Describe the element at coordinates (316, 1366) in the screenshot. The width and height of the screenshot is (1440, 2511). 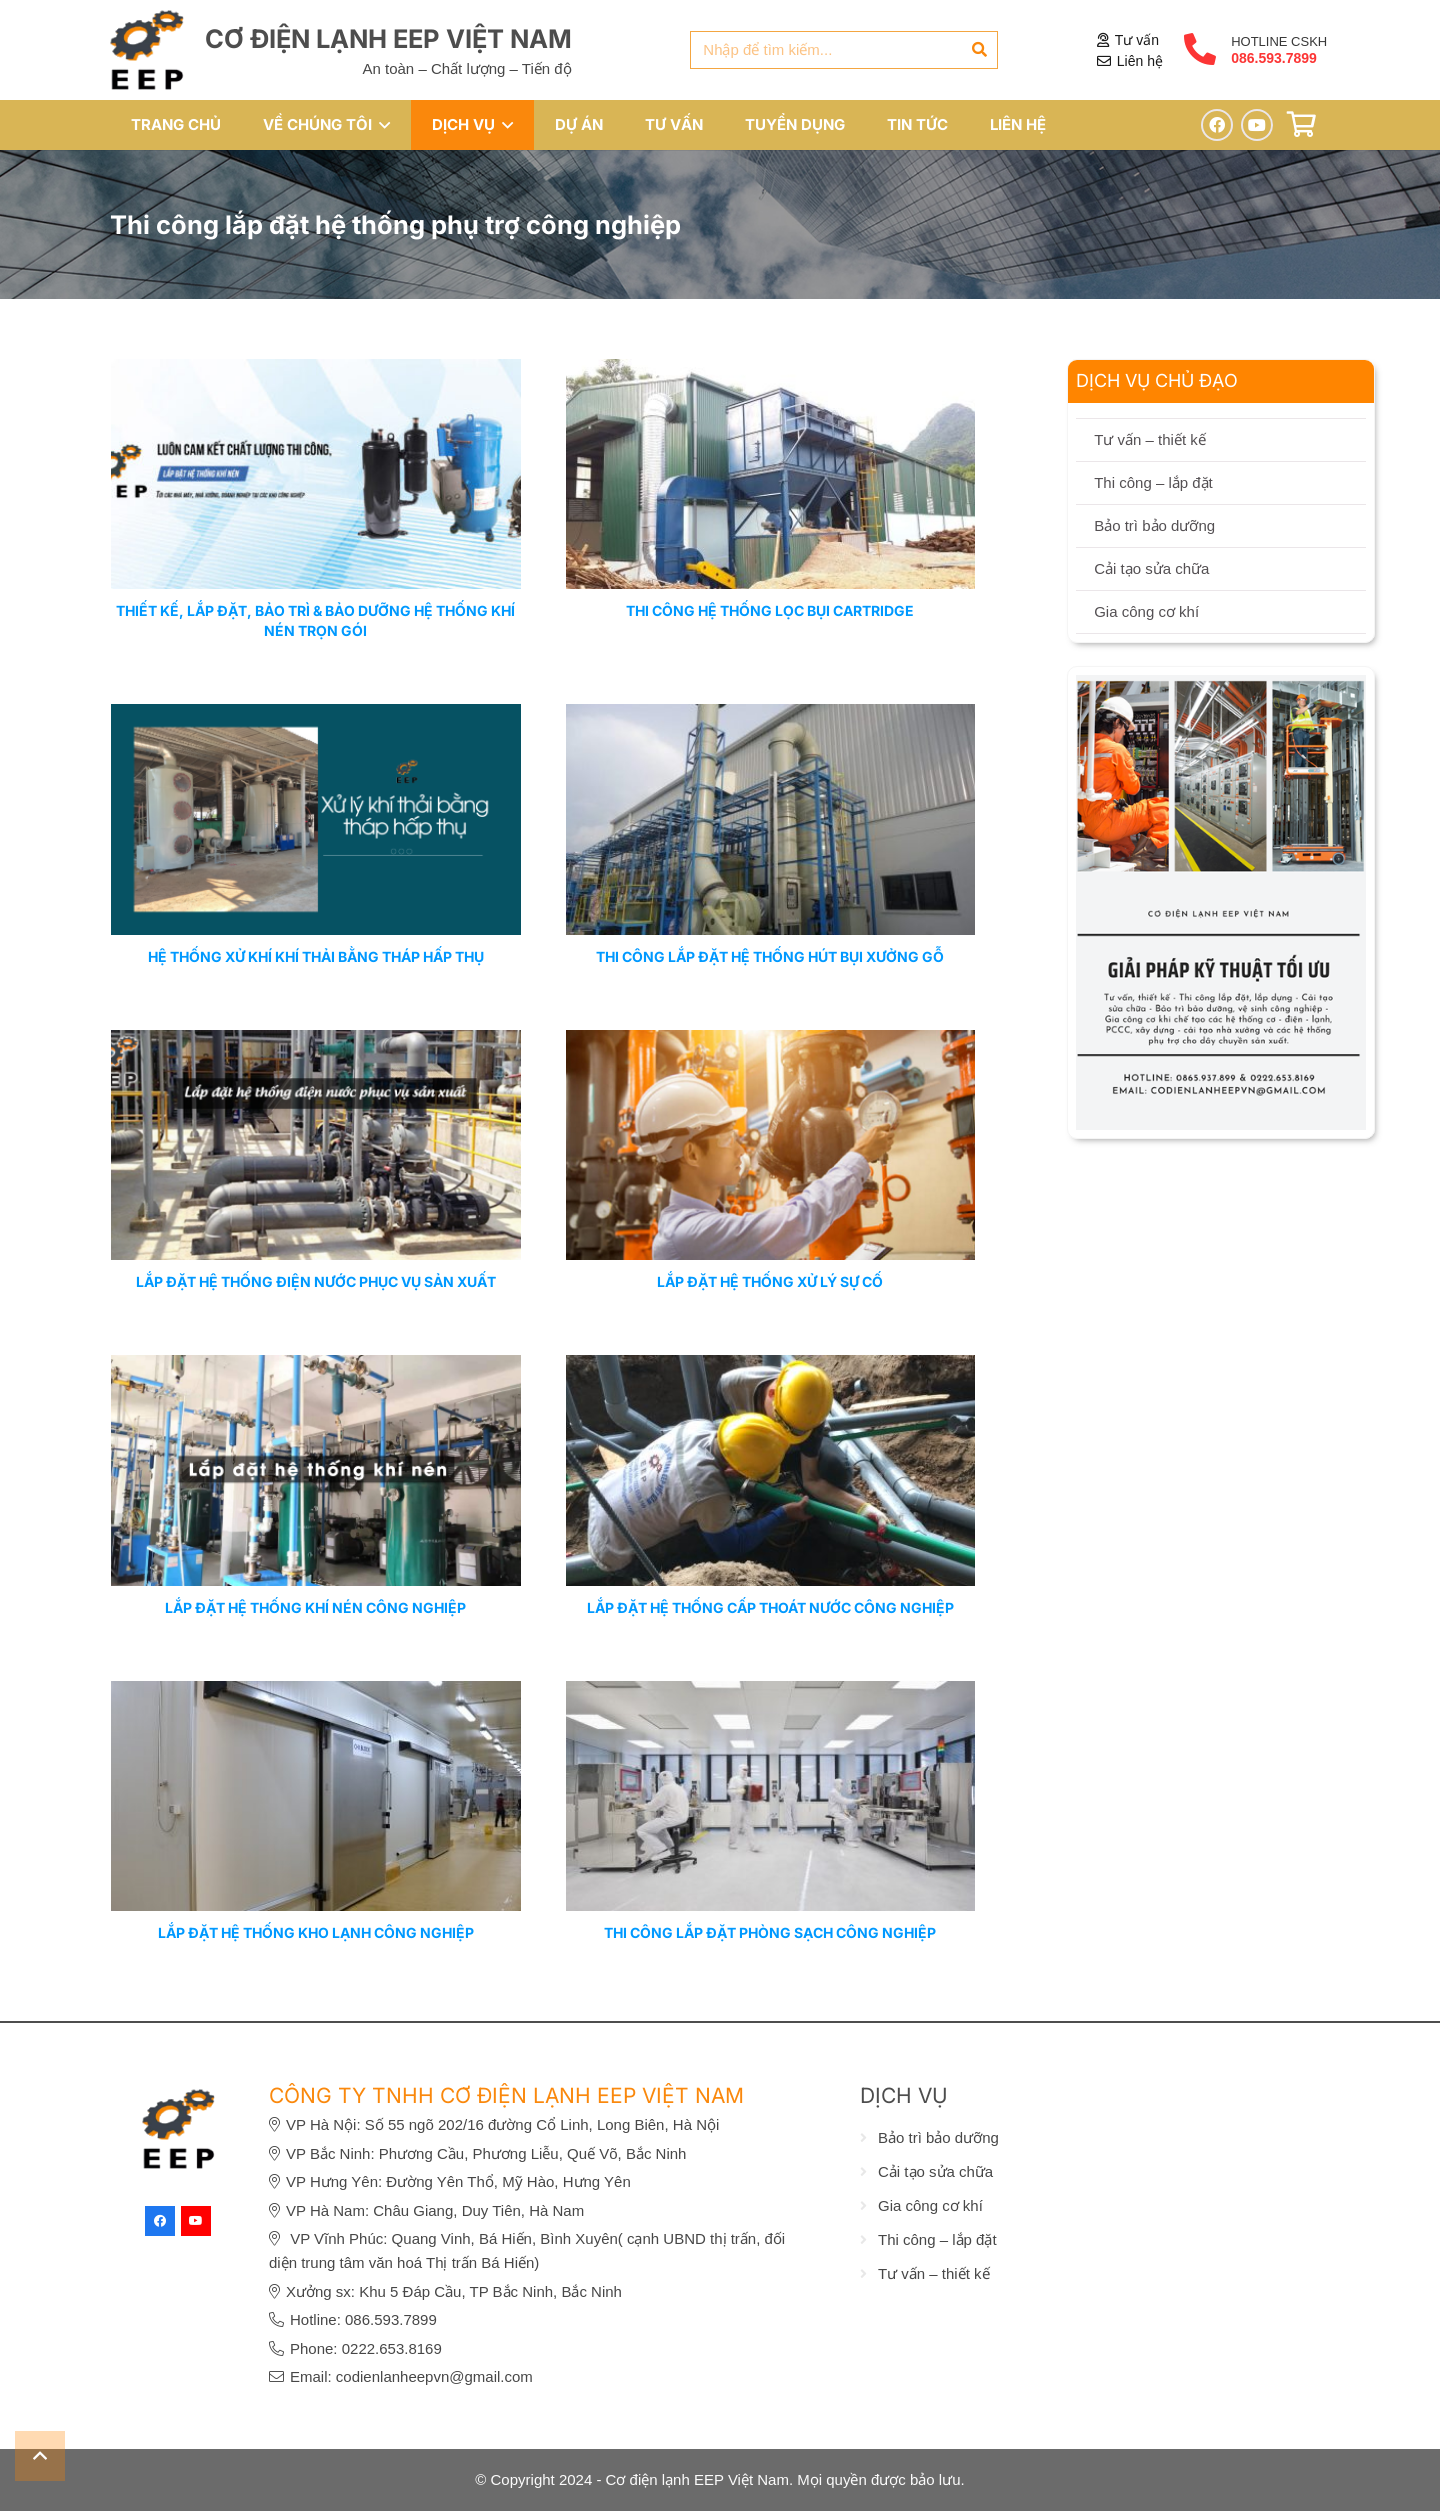
I see `[LẮP ĐẶT HỆ THỐNG KHÍ NÉN CÔNG NGHIỆP]` at that location.